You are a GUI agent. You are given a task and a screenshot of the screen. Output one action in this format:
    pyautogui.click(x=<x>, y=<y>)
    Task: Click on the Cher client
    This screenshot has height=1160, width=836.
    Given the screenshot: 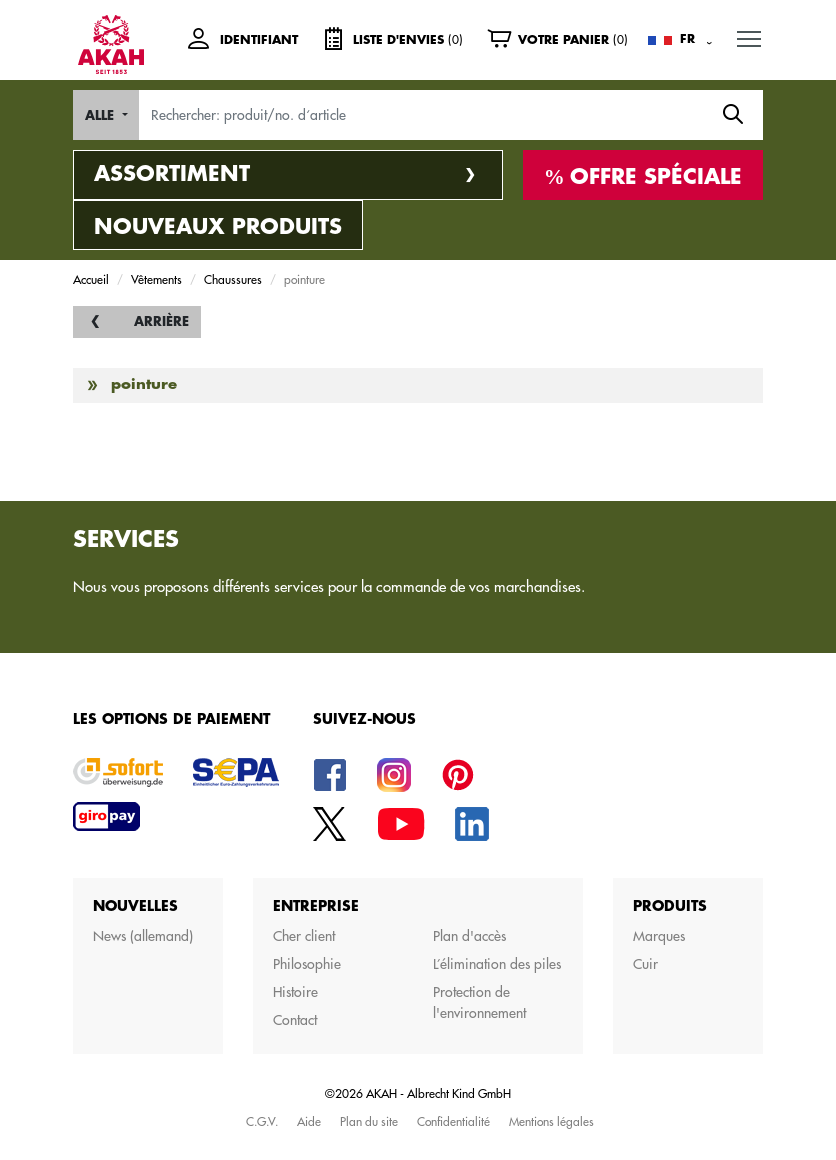 What is the action you would take?
    pyautogui.click(x=304, y=936)
    